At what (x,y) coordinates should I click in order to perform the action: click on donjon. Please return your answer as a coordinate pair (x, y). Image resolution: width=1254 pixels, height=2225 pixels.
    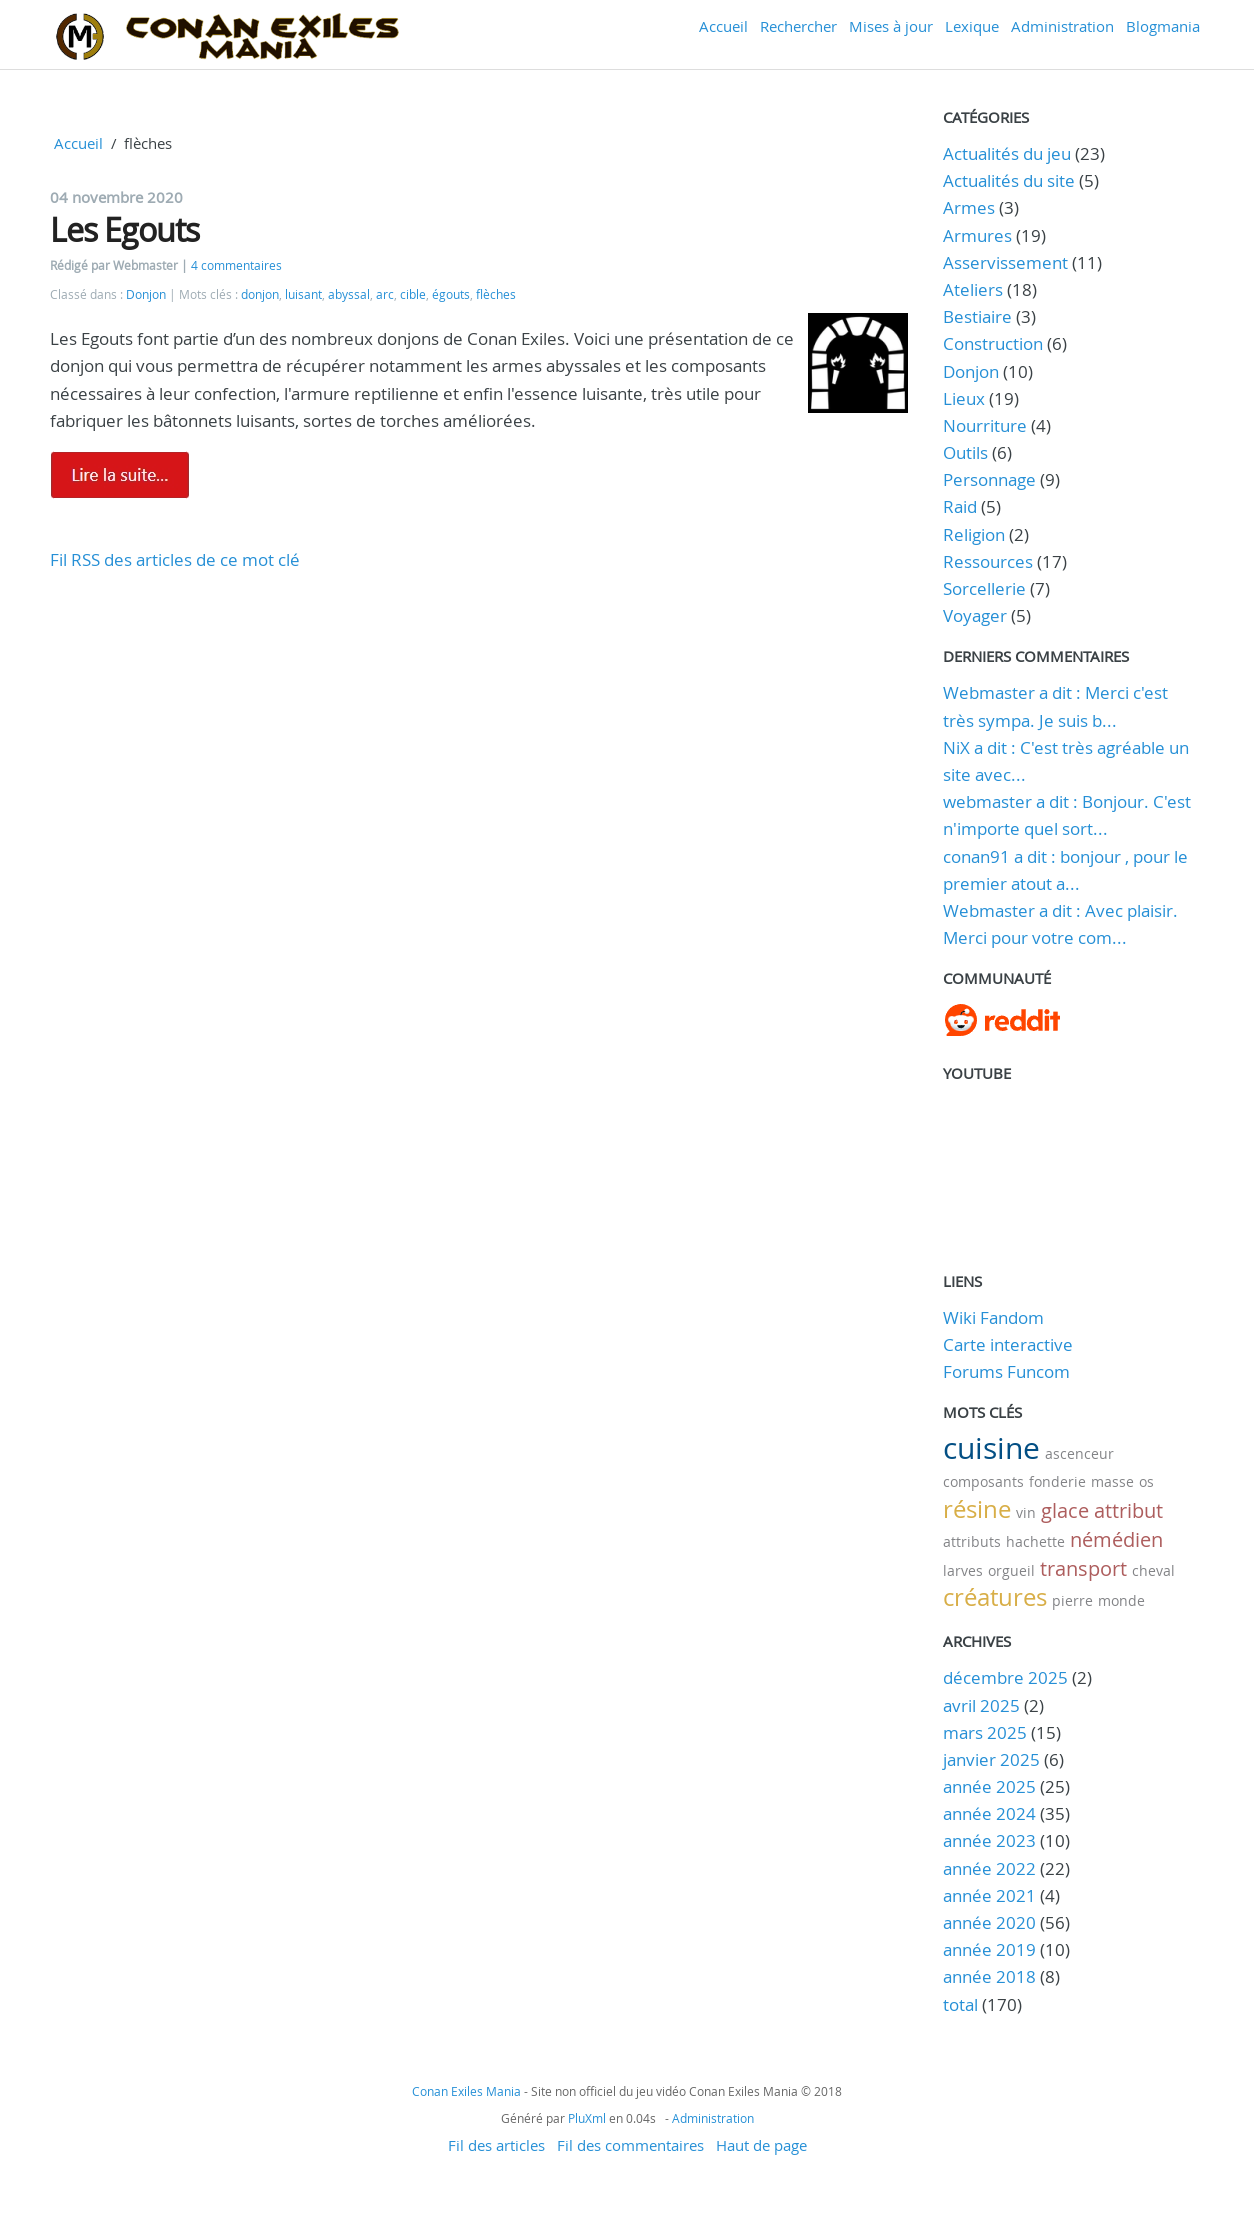
    Looking at the image, I should click on (260, 294).